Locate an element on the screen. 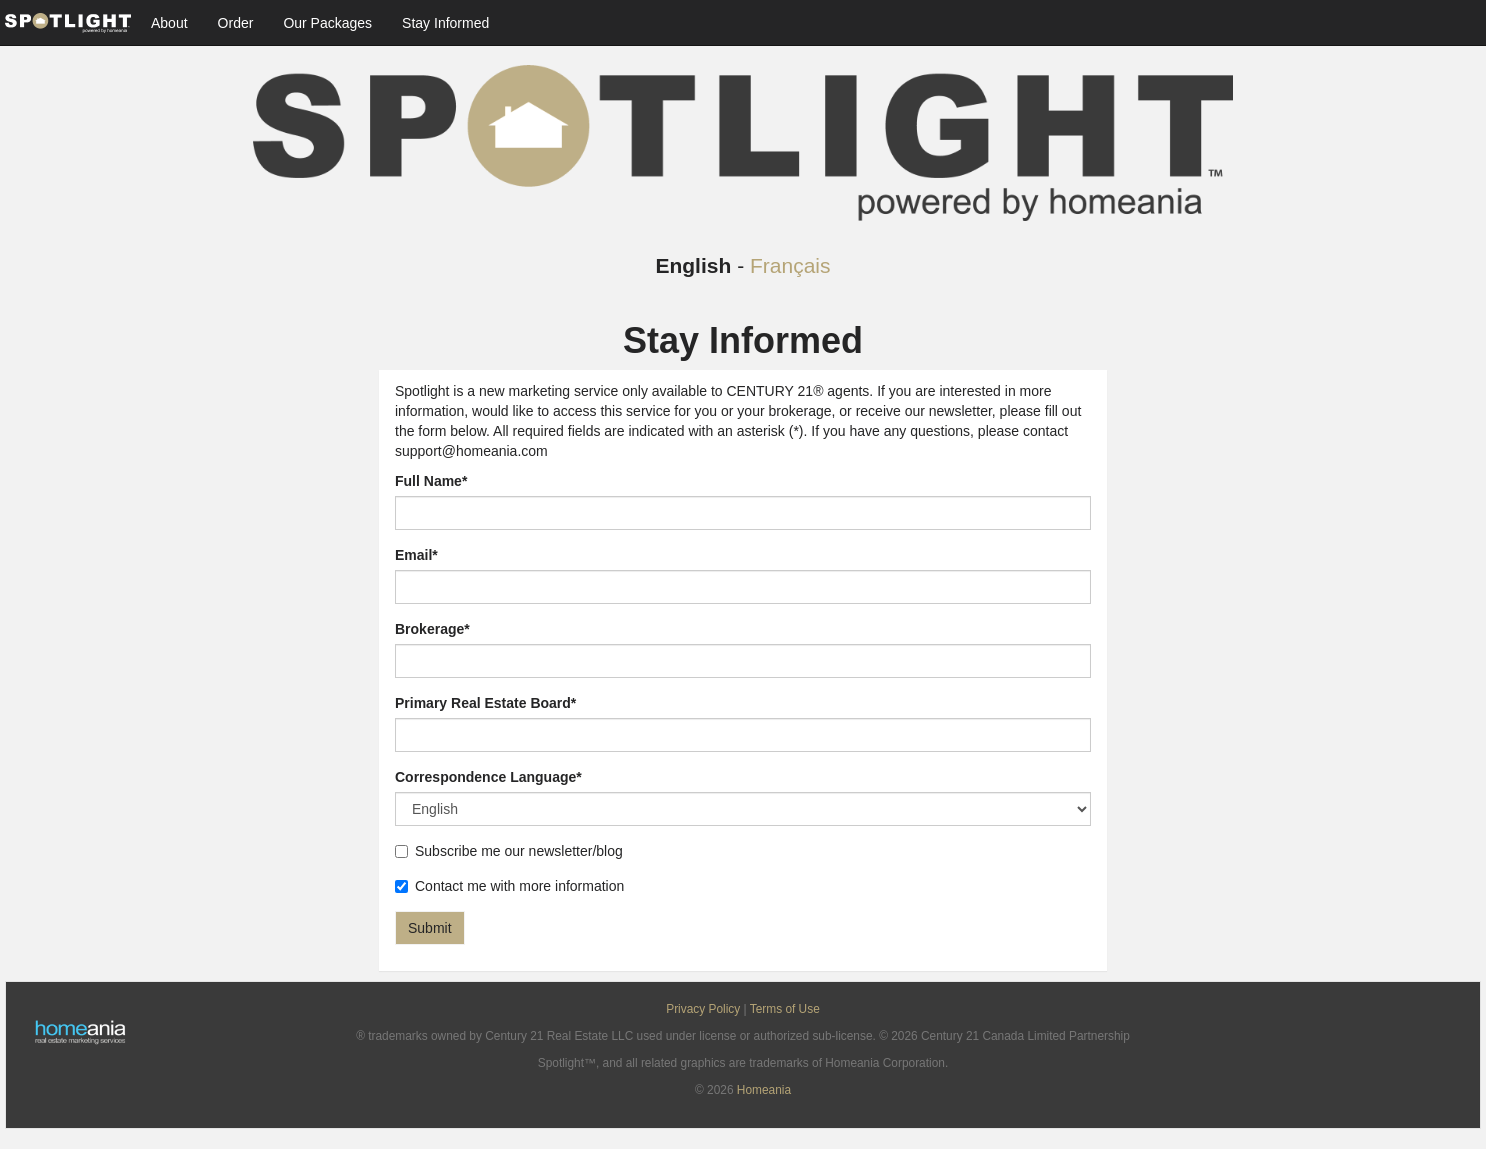  Français is located at coordinates (790, 265).